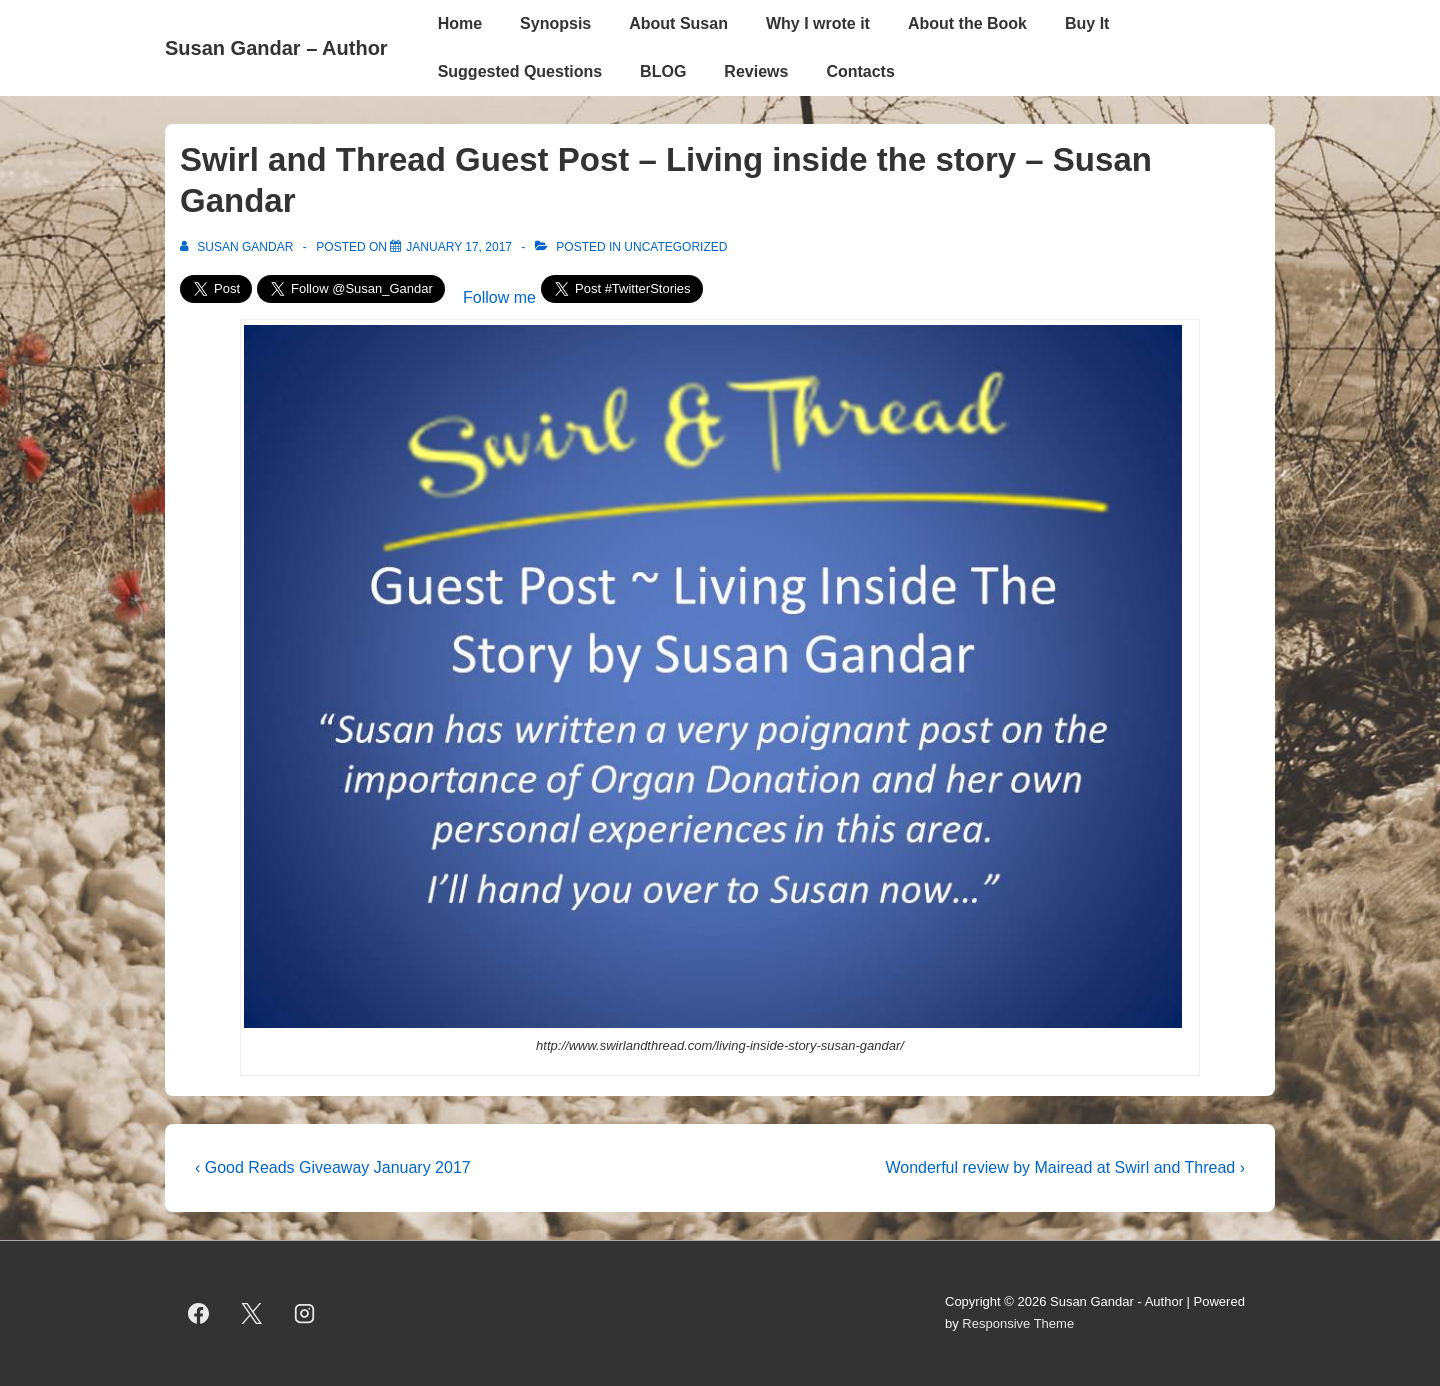 The image size is (1440, 1386). What do you see at coordinates (499, 297) in the screenshot?
I see `Follow me` at bounding box center [499, 297].